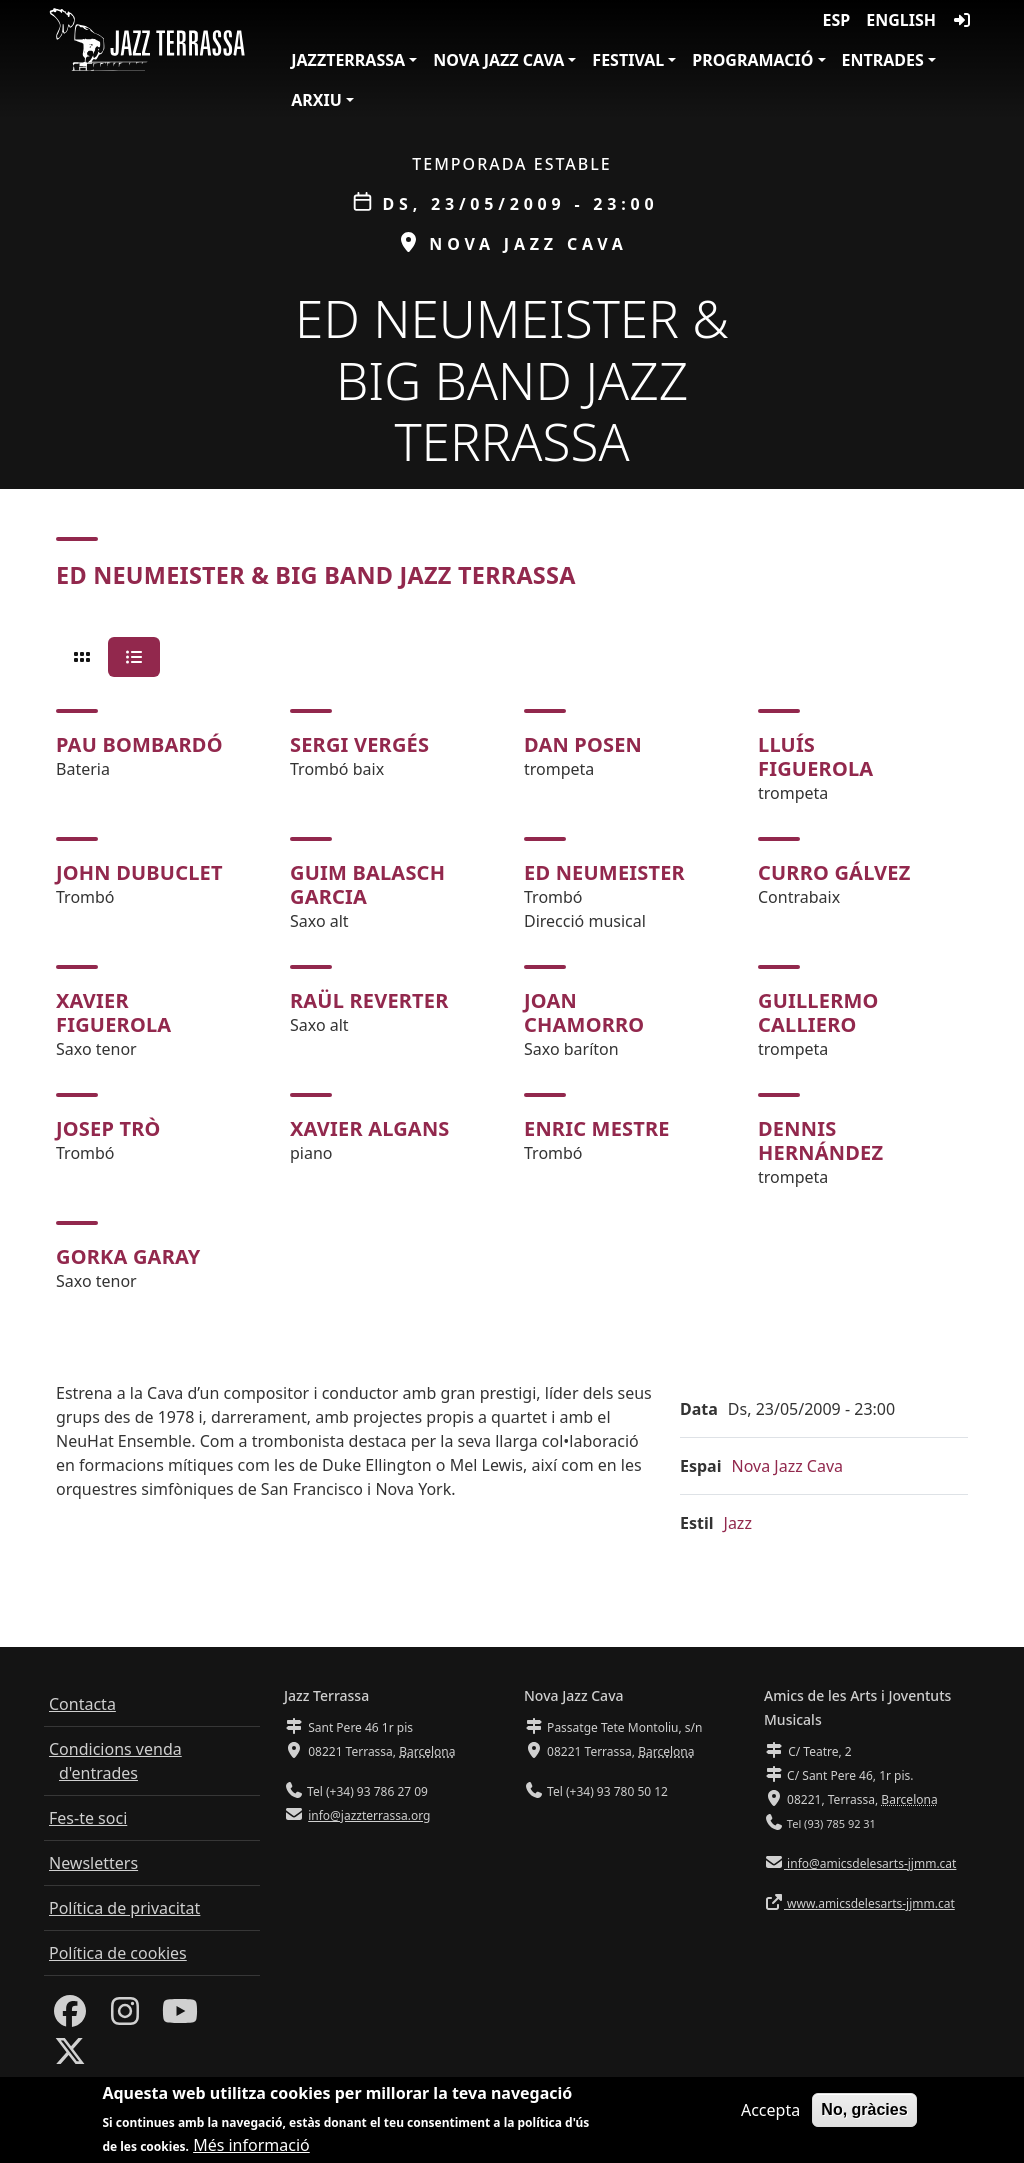 The width and height of the screenshot is (1024, 2163). What do you see at coordinates (369, 1000) in the screenshot?
I see `Raül Reverter` at bounding box center [369, 1000].